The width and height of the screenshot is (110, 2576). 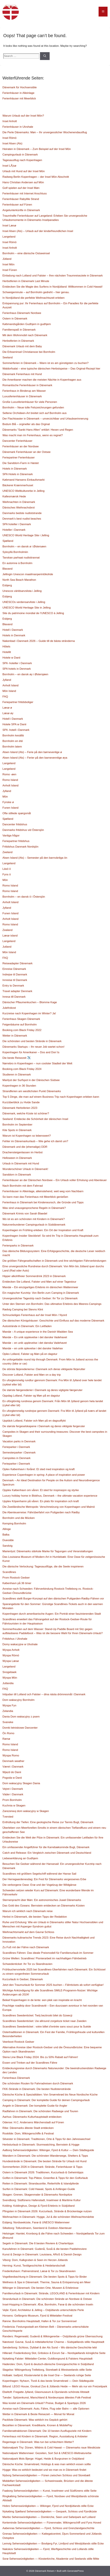 What do you see at coordinates (6, 874) in the screenshot?
I see `Fyns ö` at bounding box center [6, 874].